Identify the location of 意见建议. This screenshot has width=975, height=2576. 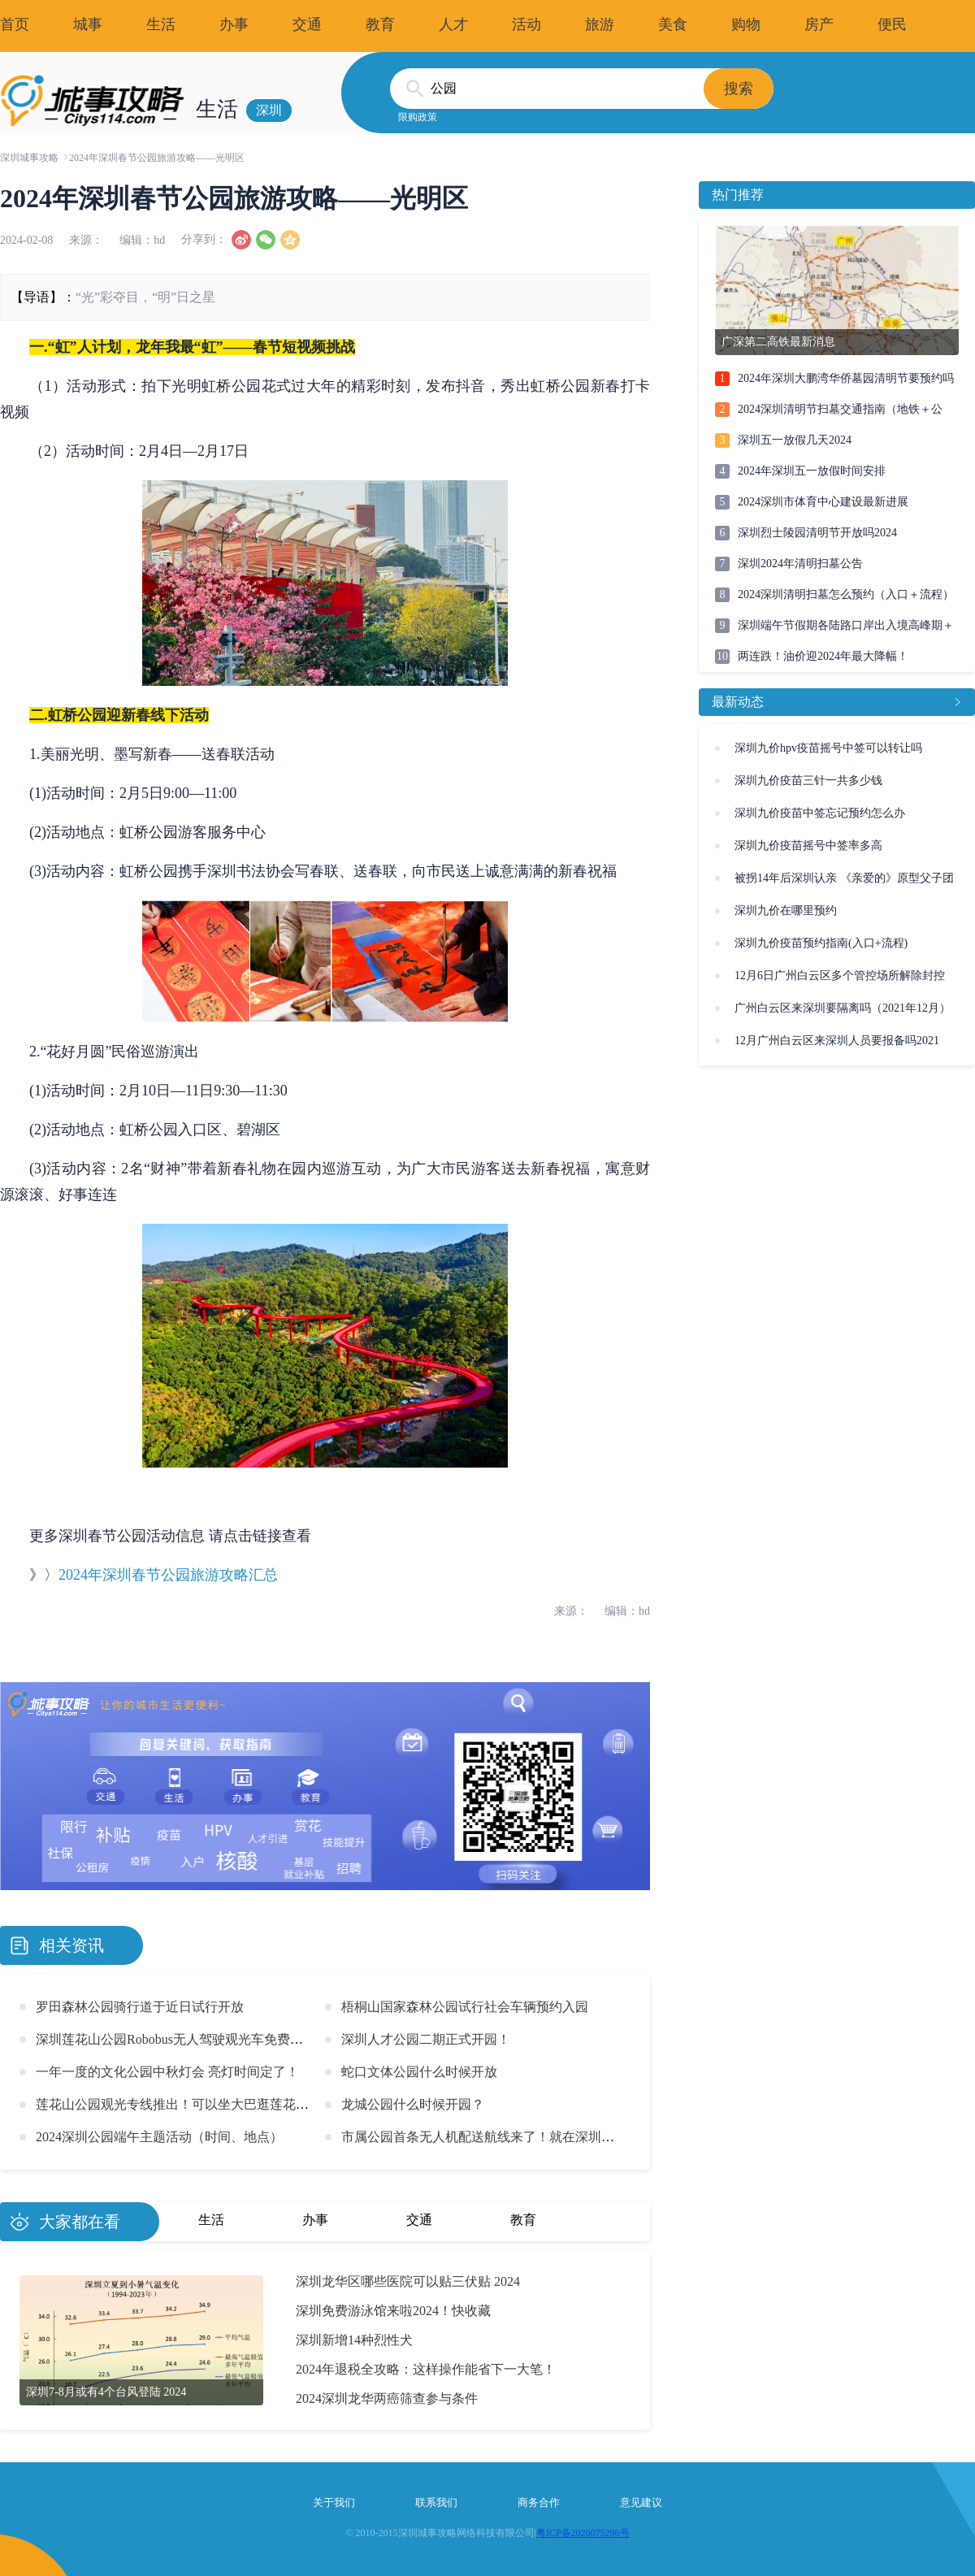
(641, 2502).